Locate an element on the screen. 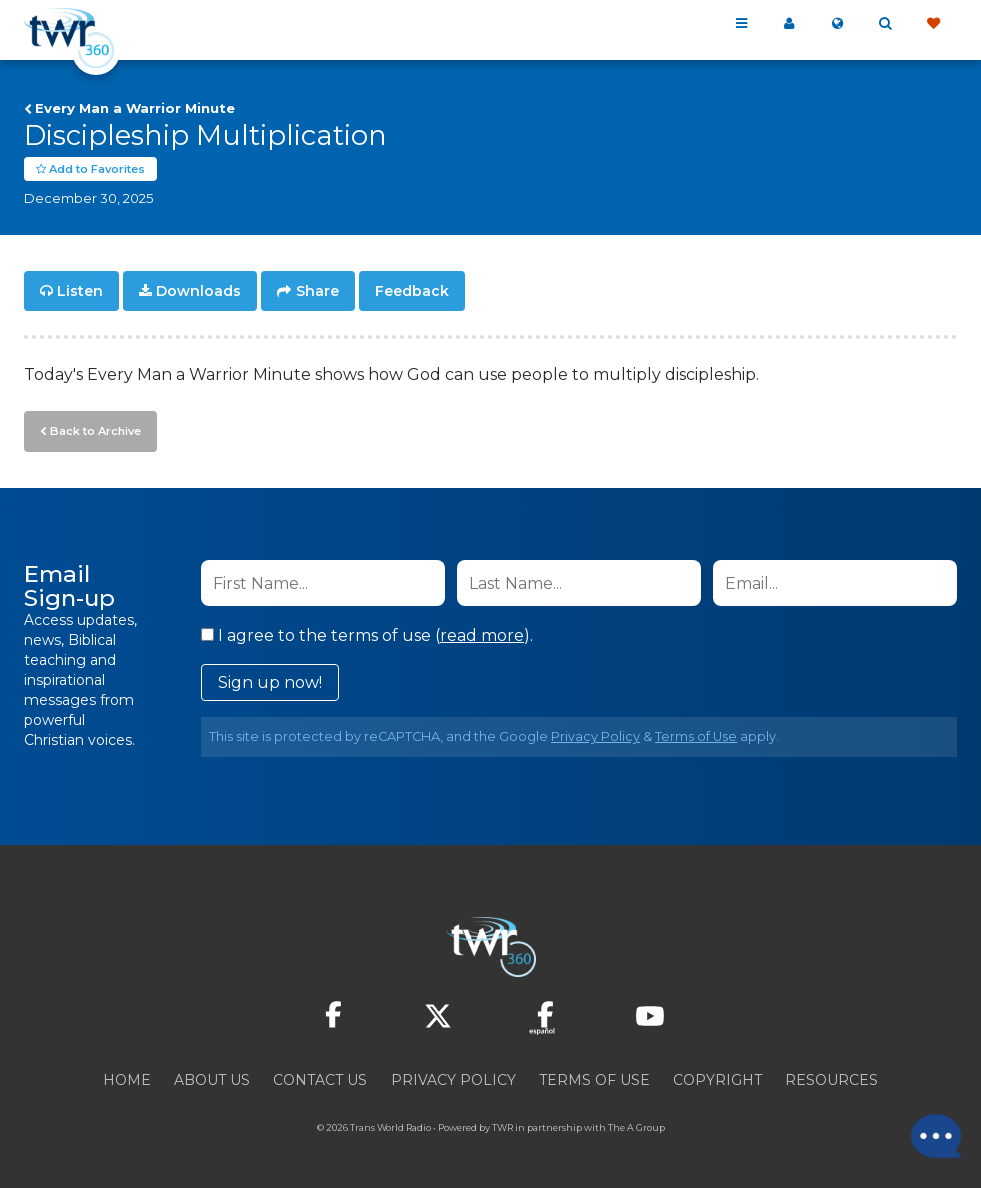 This screenshot has width=981, height=1188. Every Man a Warrior Minute is located at coordinates (135, 108).